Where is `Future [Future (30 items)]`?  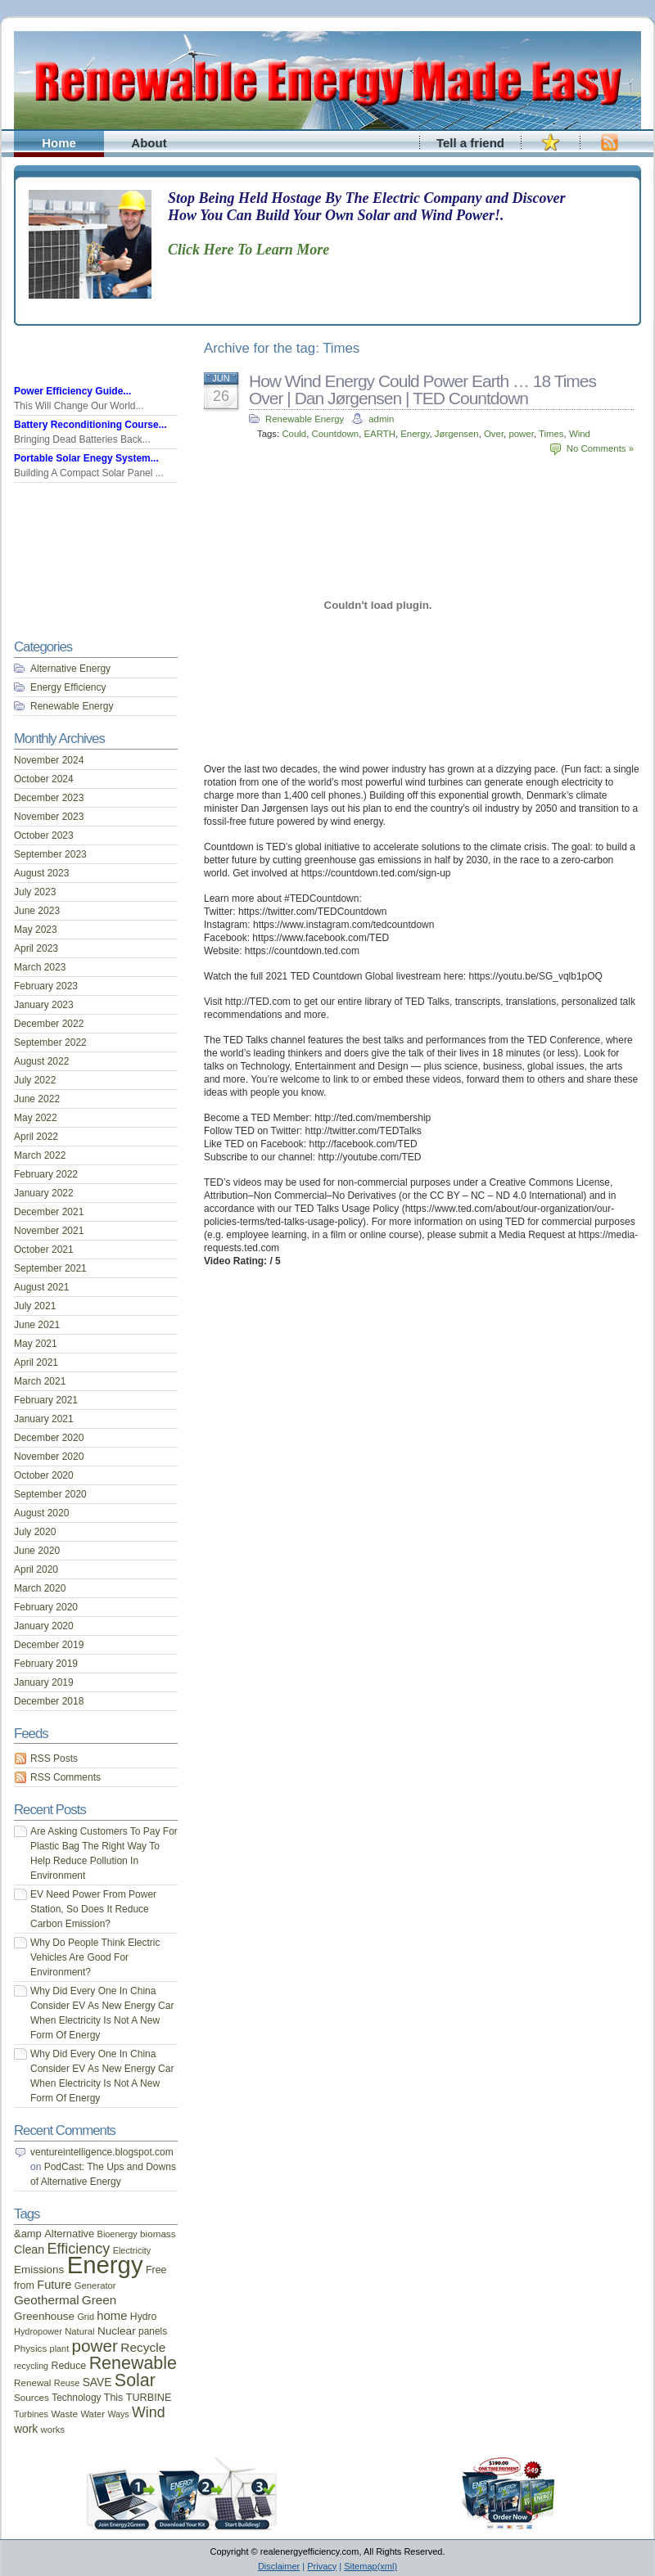 Future [Future (30 items)] is located at coordinates (54, 2284).